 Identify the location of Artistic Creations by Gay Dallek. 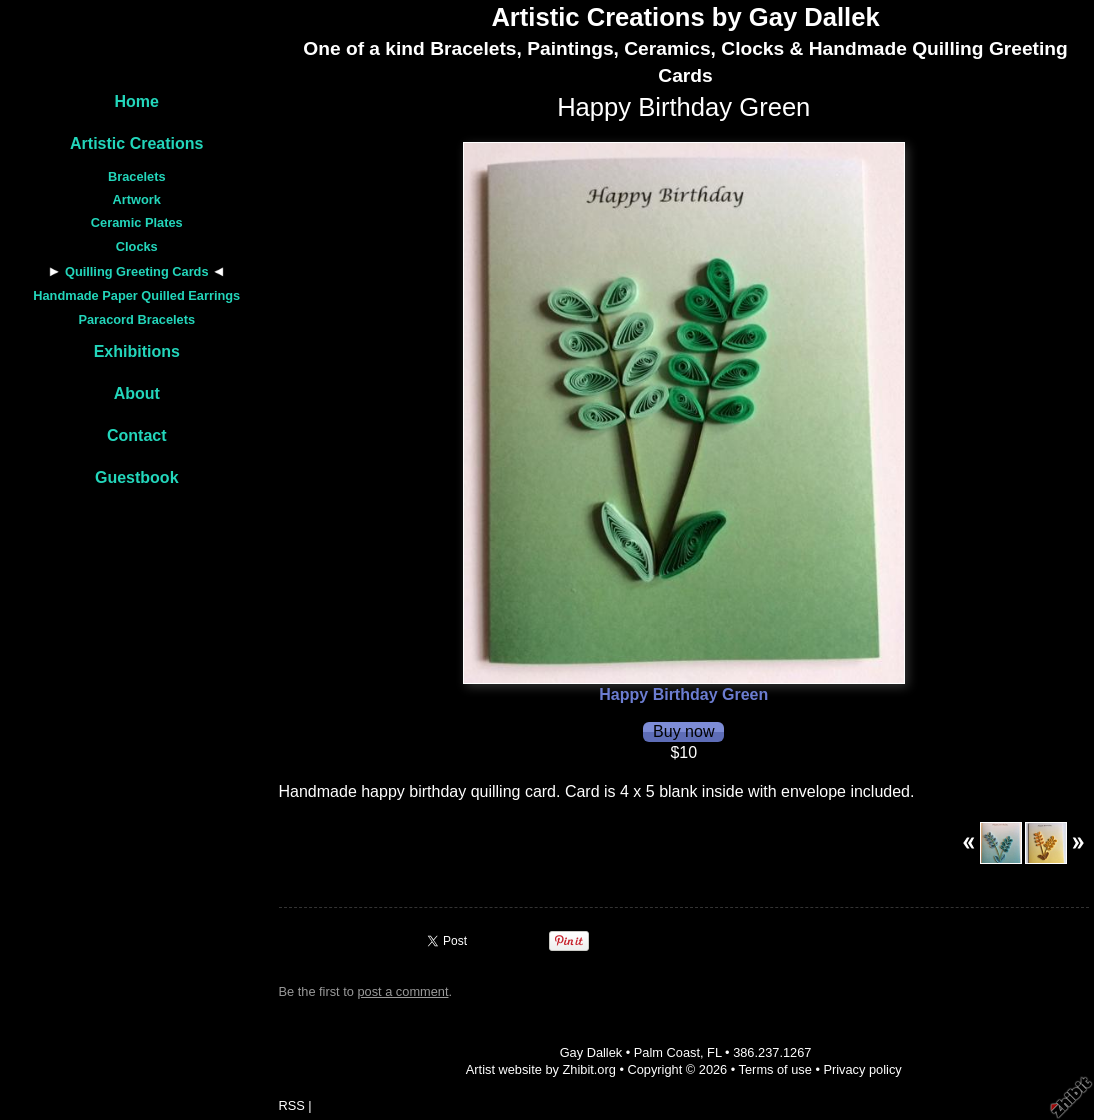
(685, 17).